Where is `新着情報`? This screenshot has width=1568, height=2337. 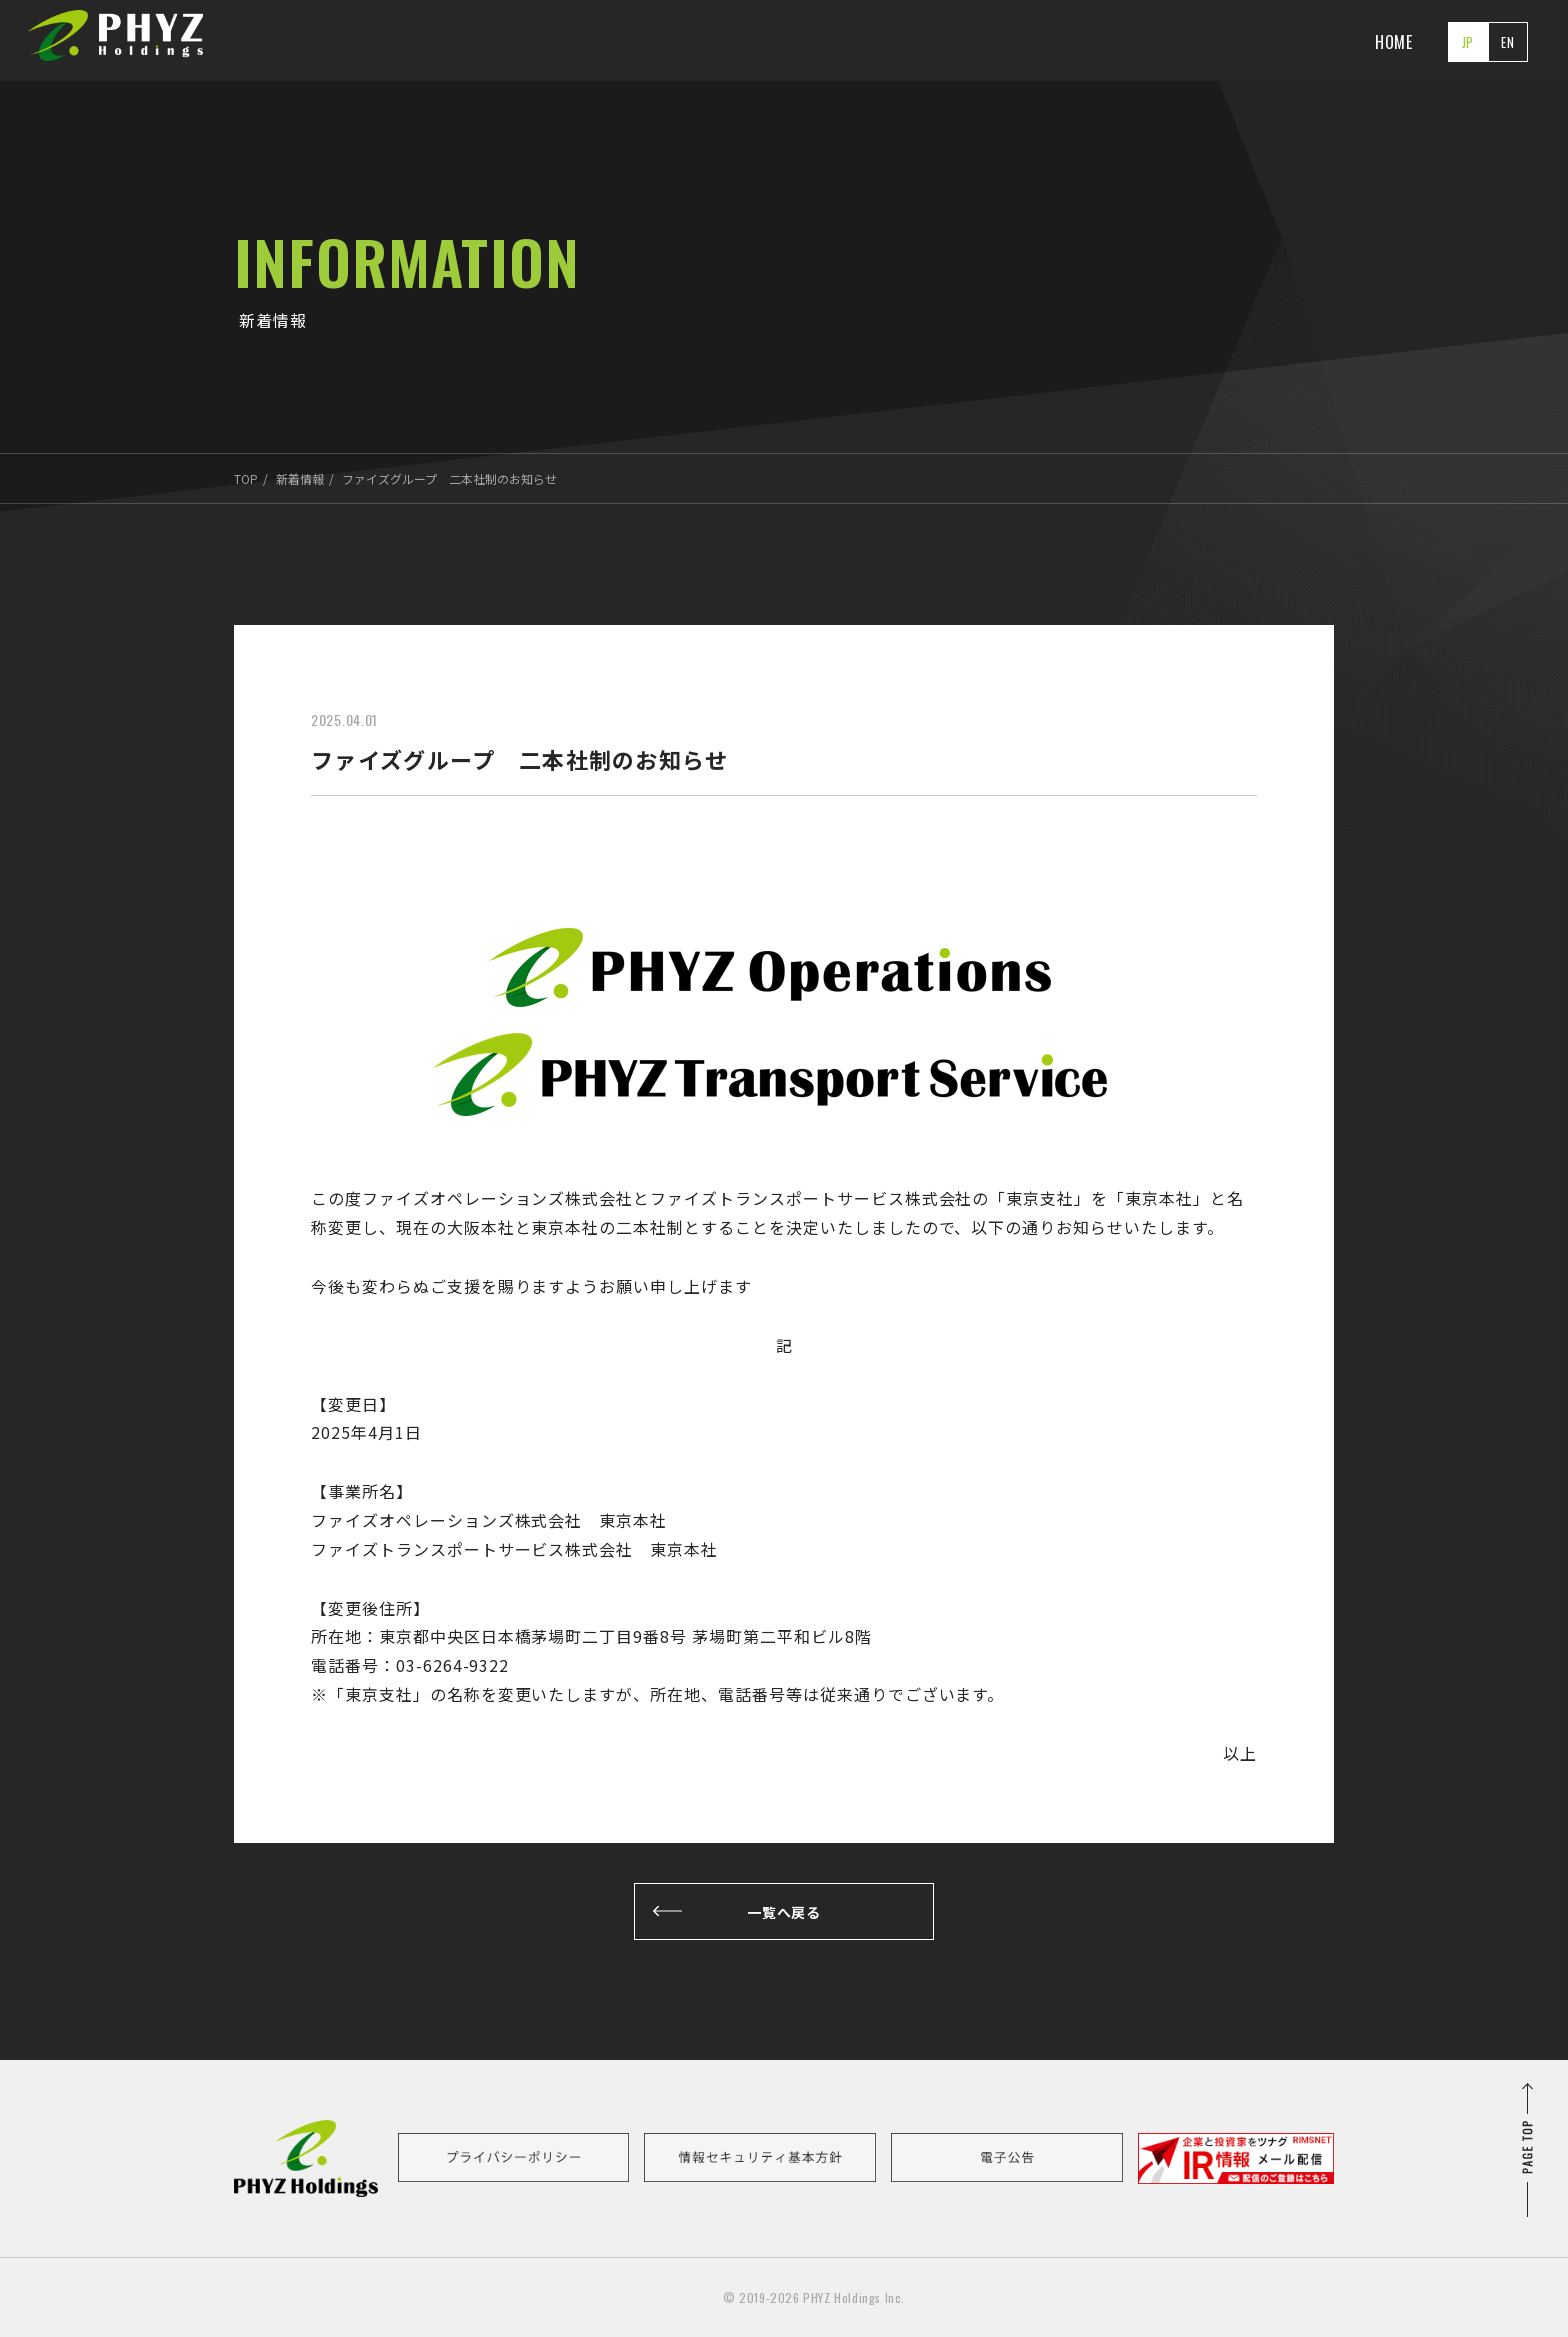 新着情報 is located at coordinates (300, 478).